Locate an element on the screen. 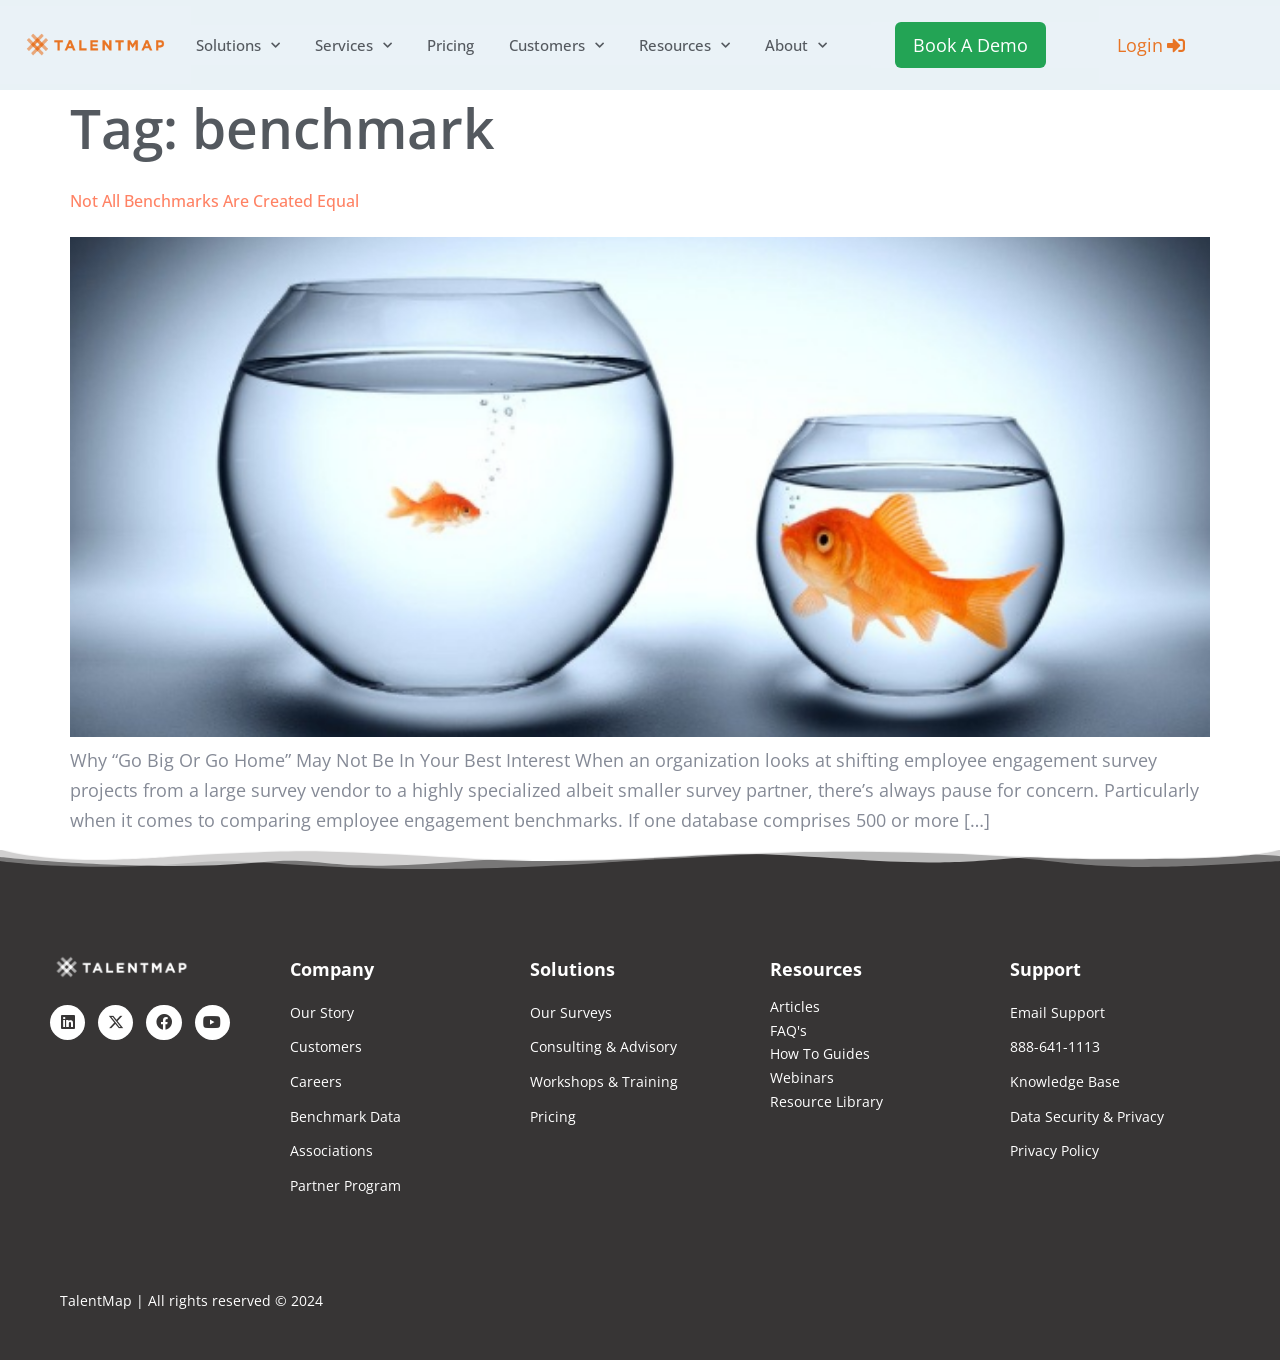 This screenshot has height=1360, width=1280. Not All Benchmarks Are Created Equal is located at coordinates (214, 201).